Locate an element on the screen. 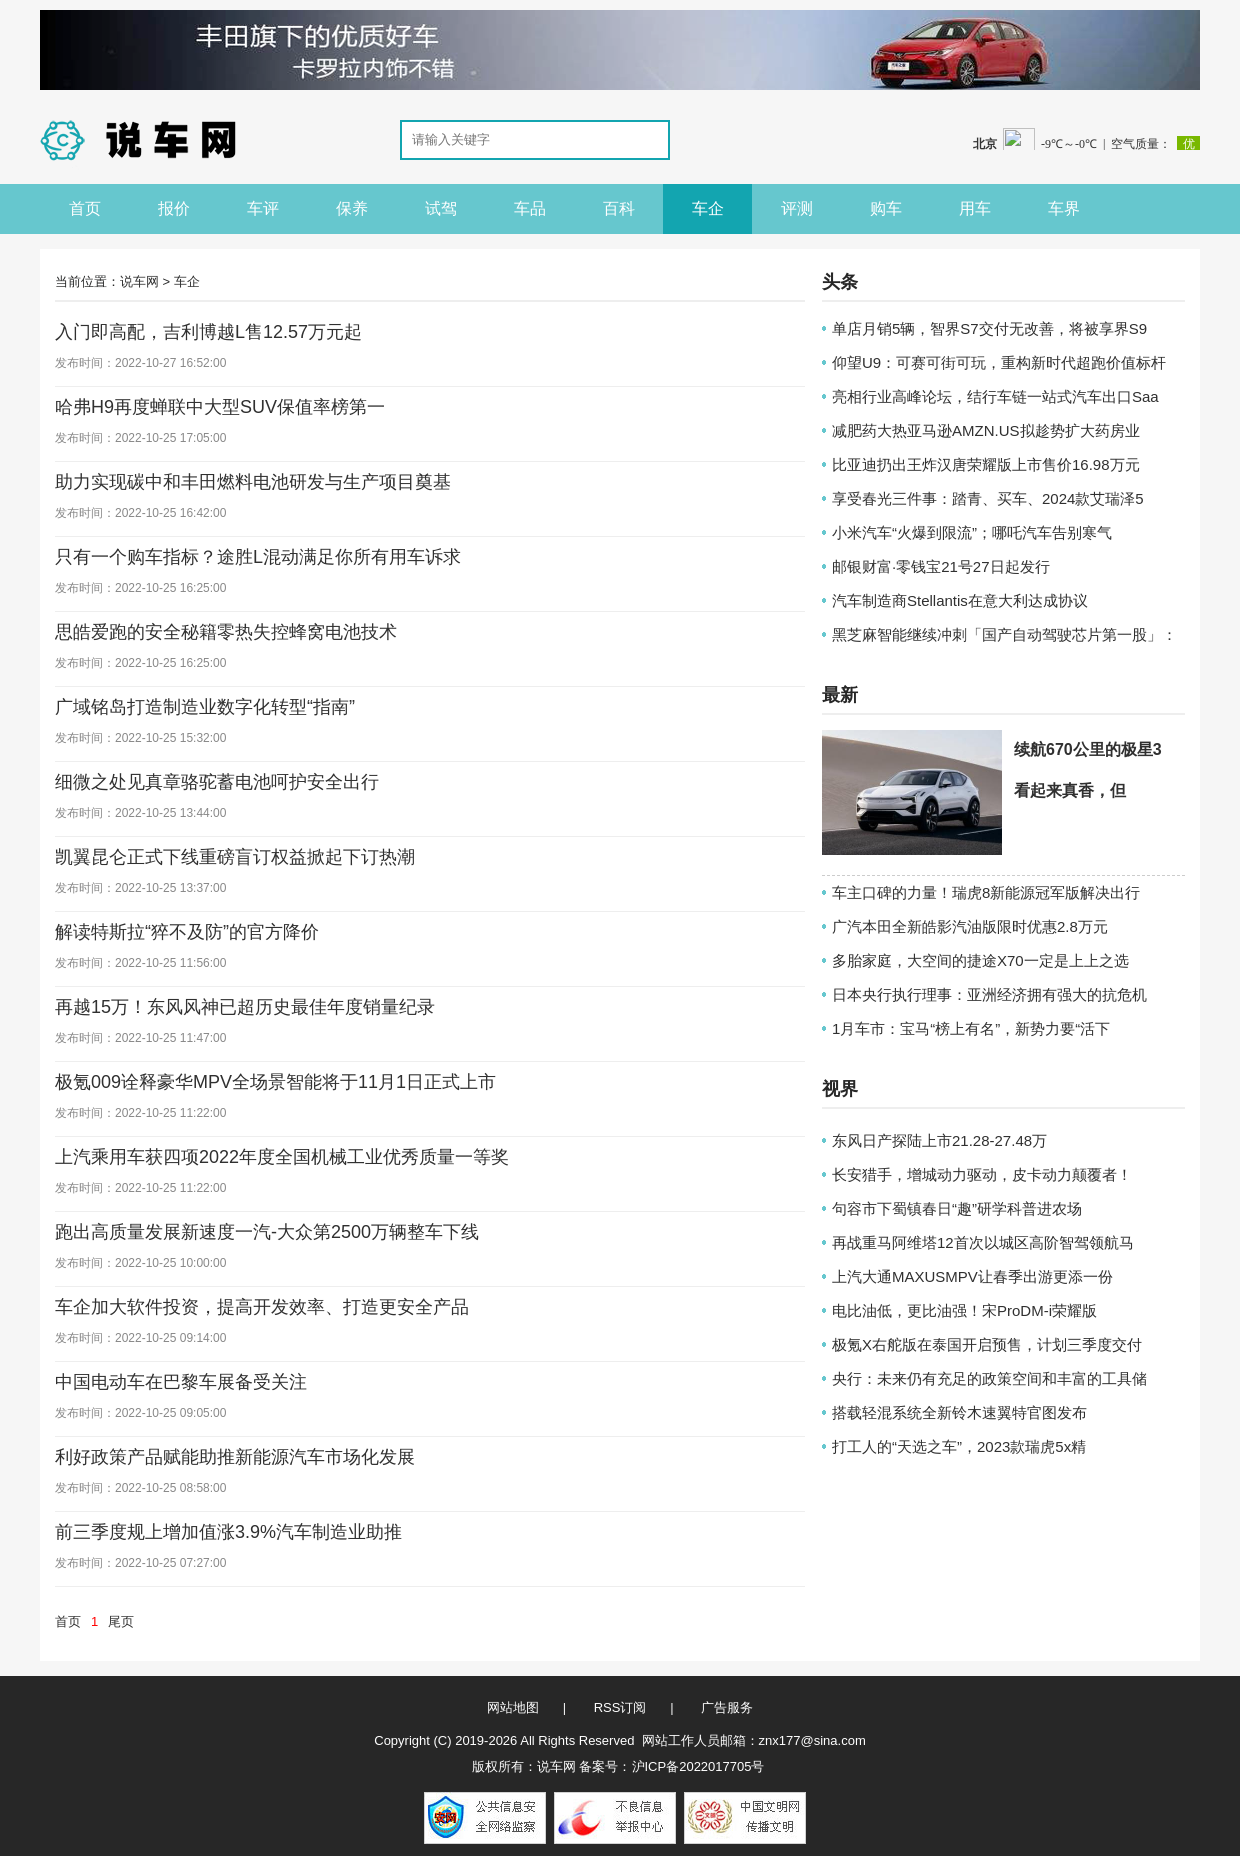  凯翼昆仑正式下线重磅盲订权益掀起下订热潮 is located at coordinates (235, 857).